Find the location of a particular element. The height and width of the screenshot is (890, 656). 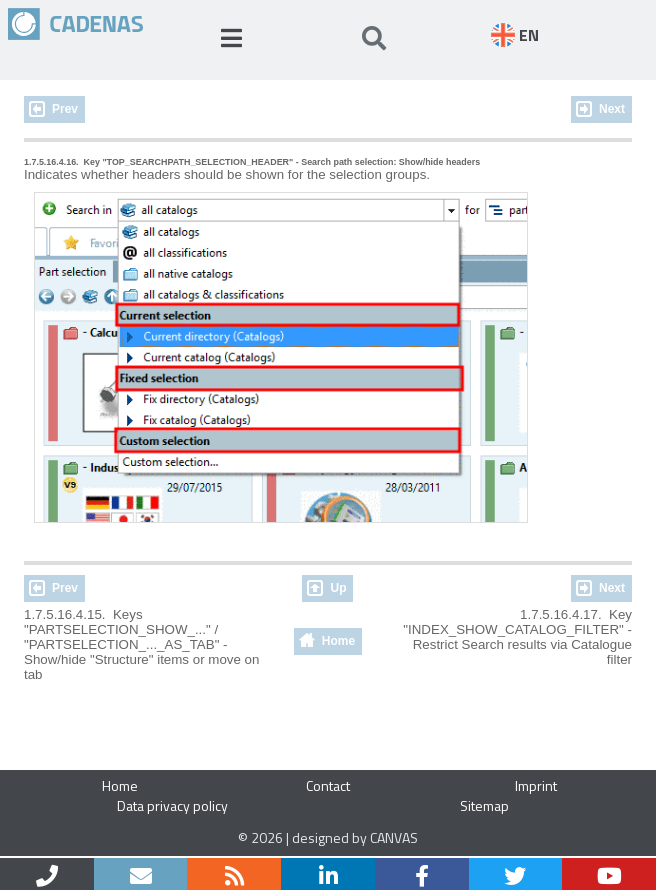

Contact is located at coordinates (328, 785).